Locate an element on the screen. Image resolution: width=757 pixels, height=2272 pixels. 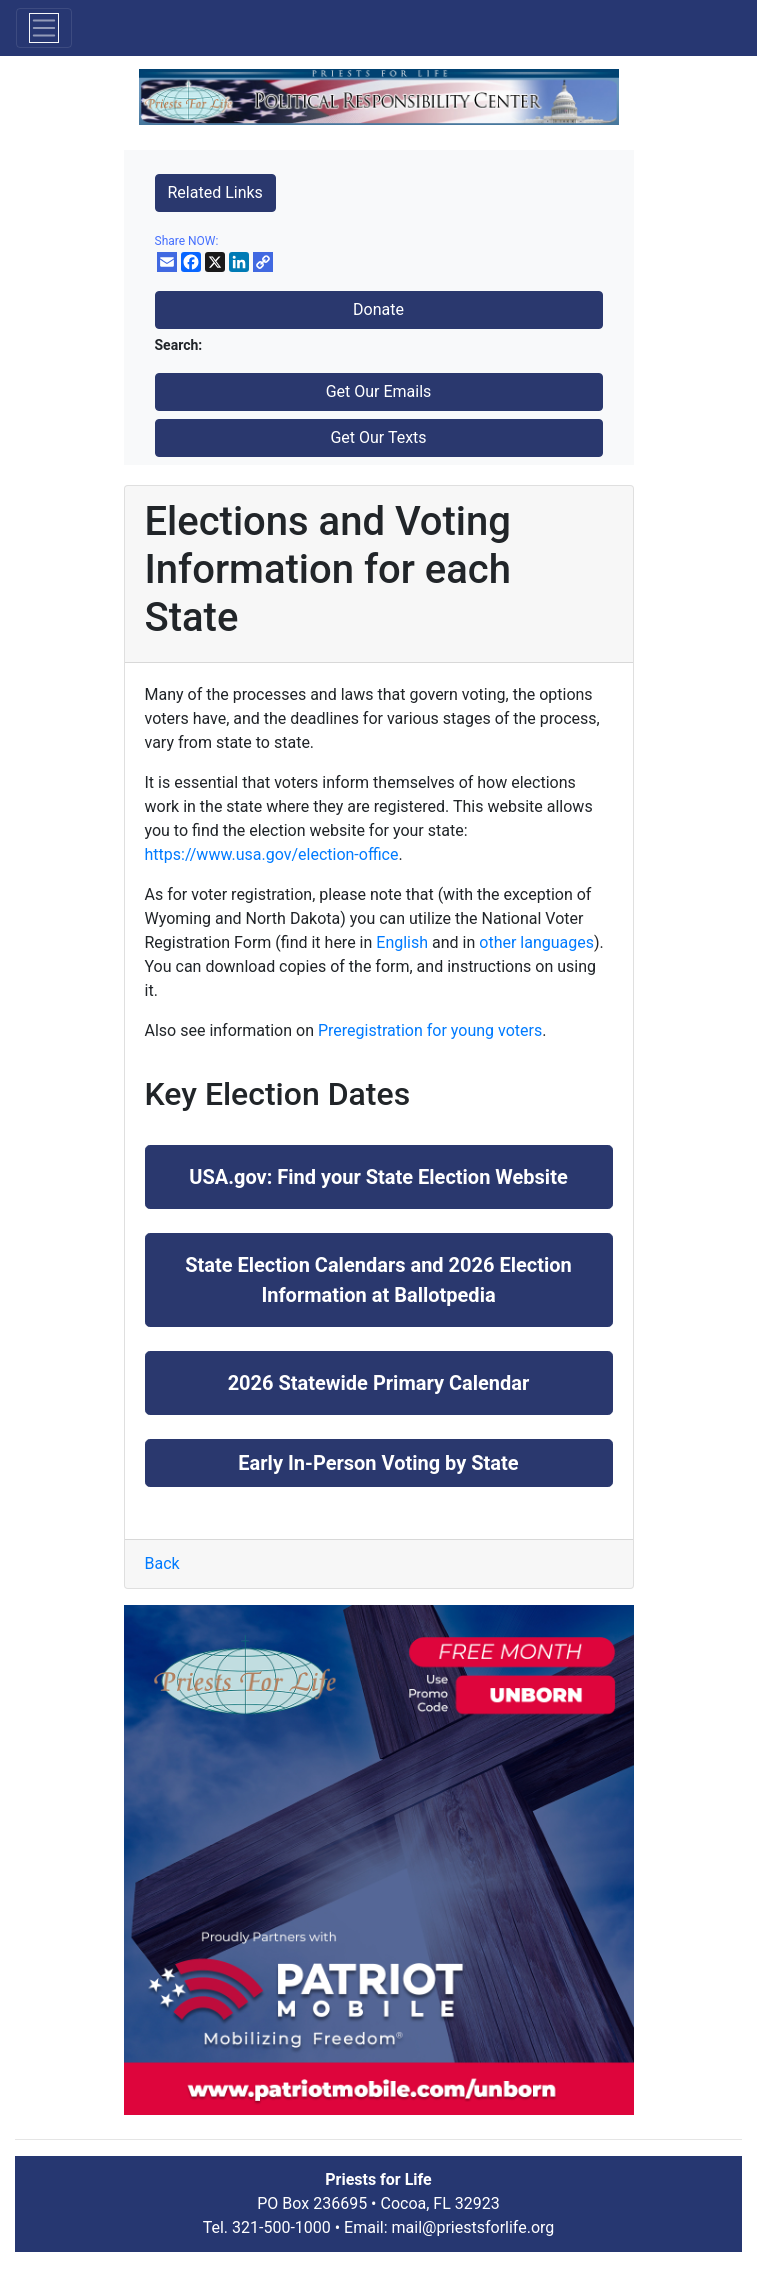
Related Links [button] is located at coordinates (215, 192).